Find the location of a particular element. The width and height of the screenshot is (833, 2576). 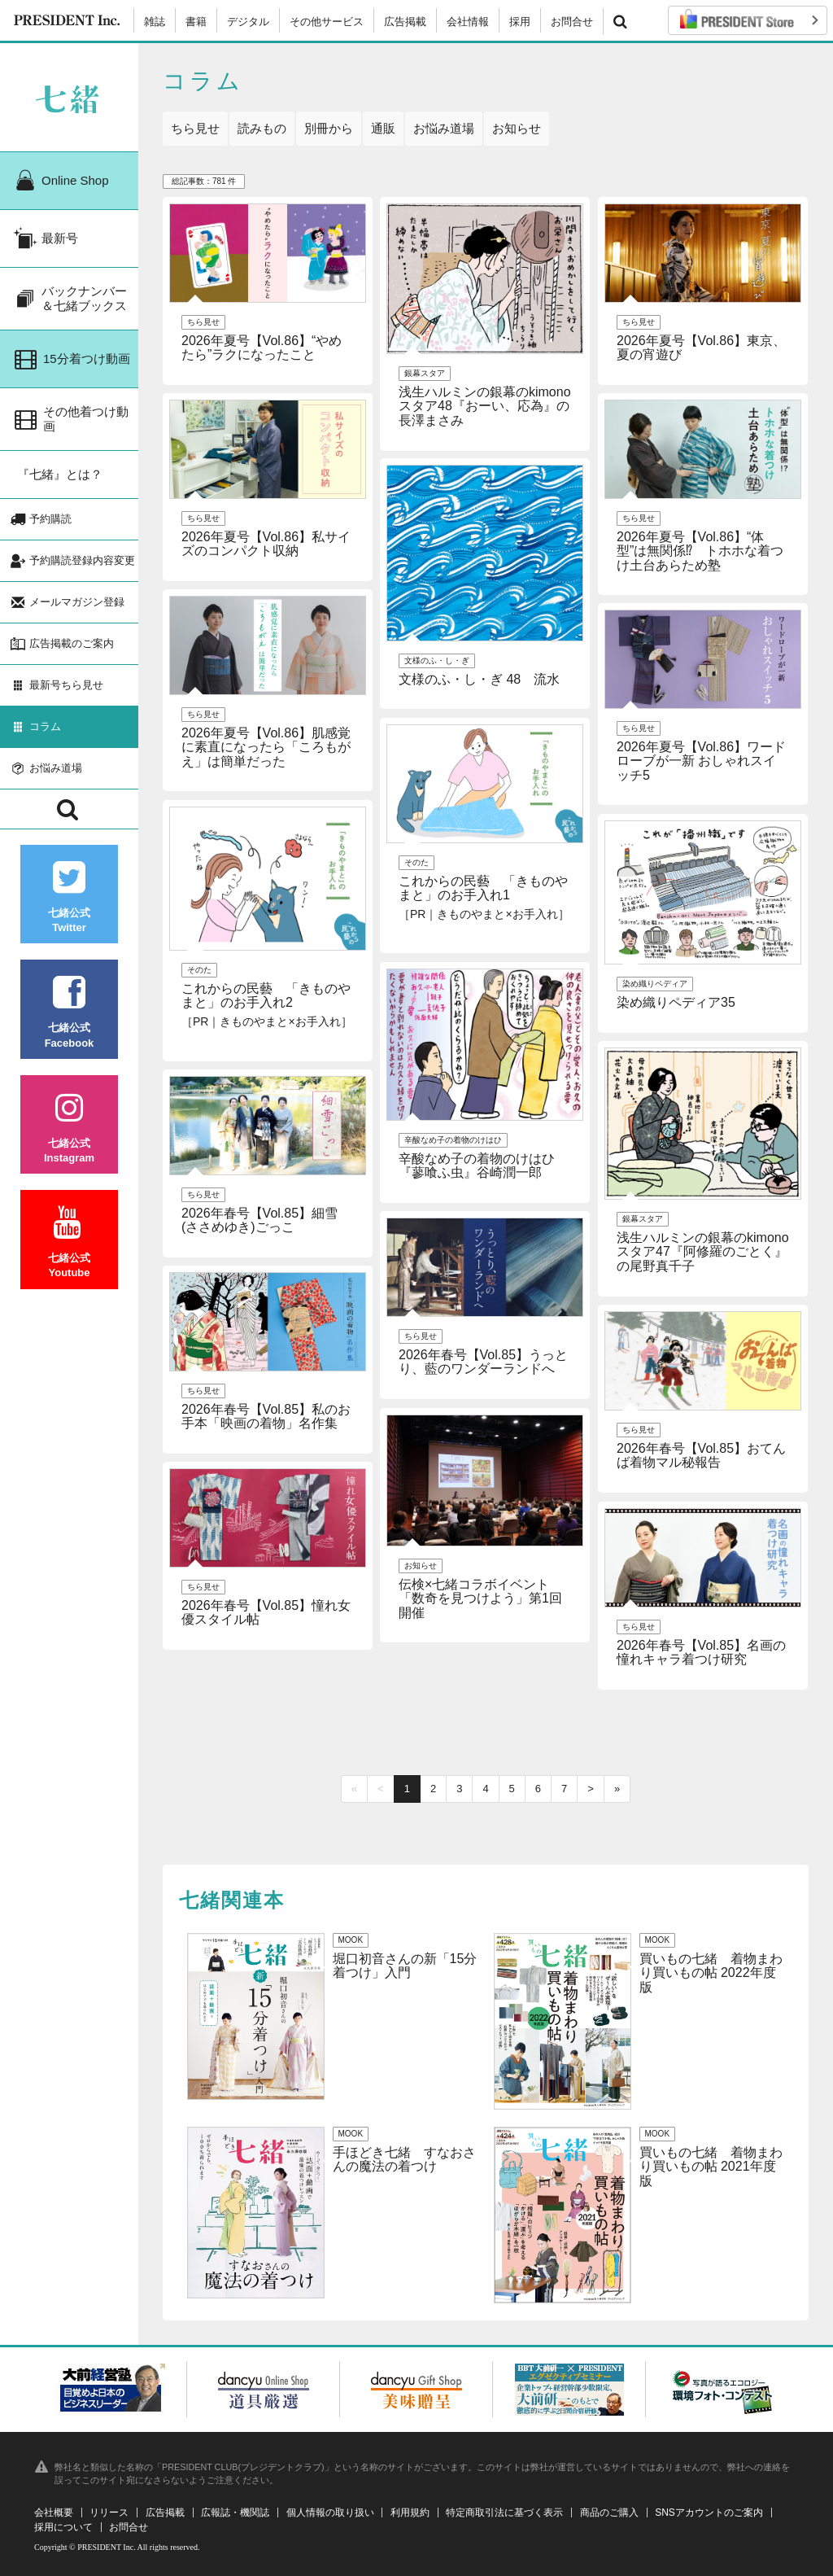

会社概要 is located at coordinates (53, 2512).